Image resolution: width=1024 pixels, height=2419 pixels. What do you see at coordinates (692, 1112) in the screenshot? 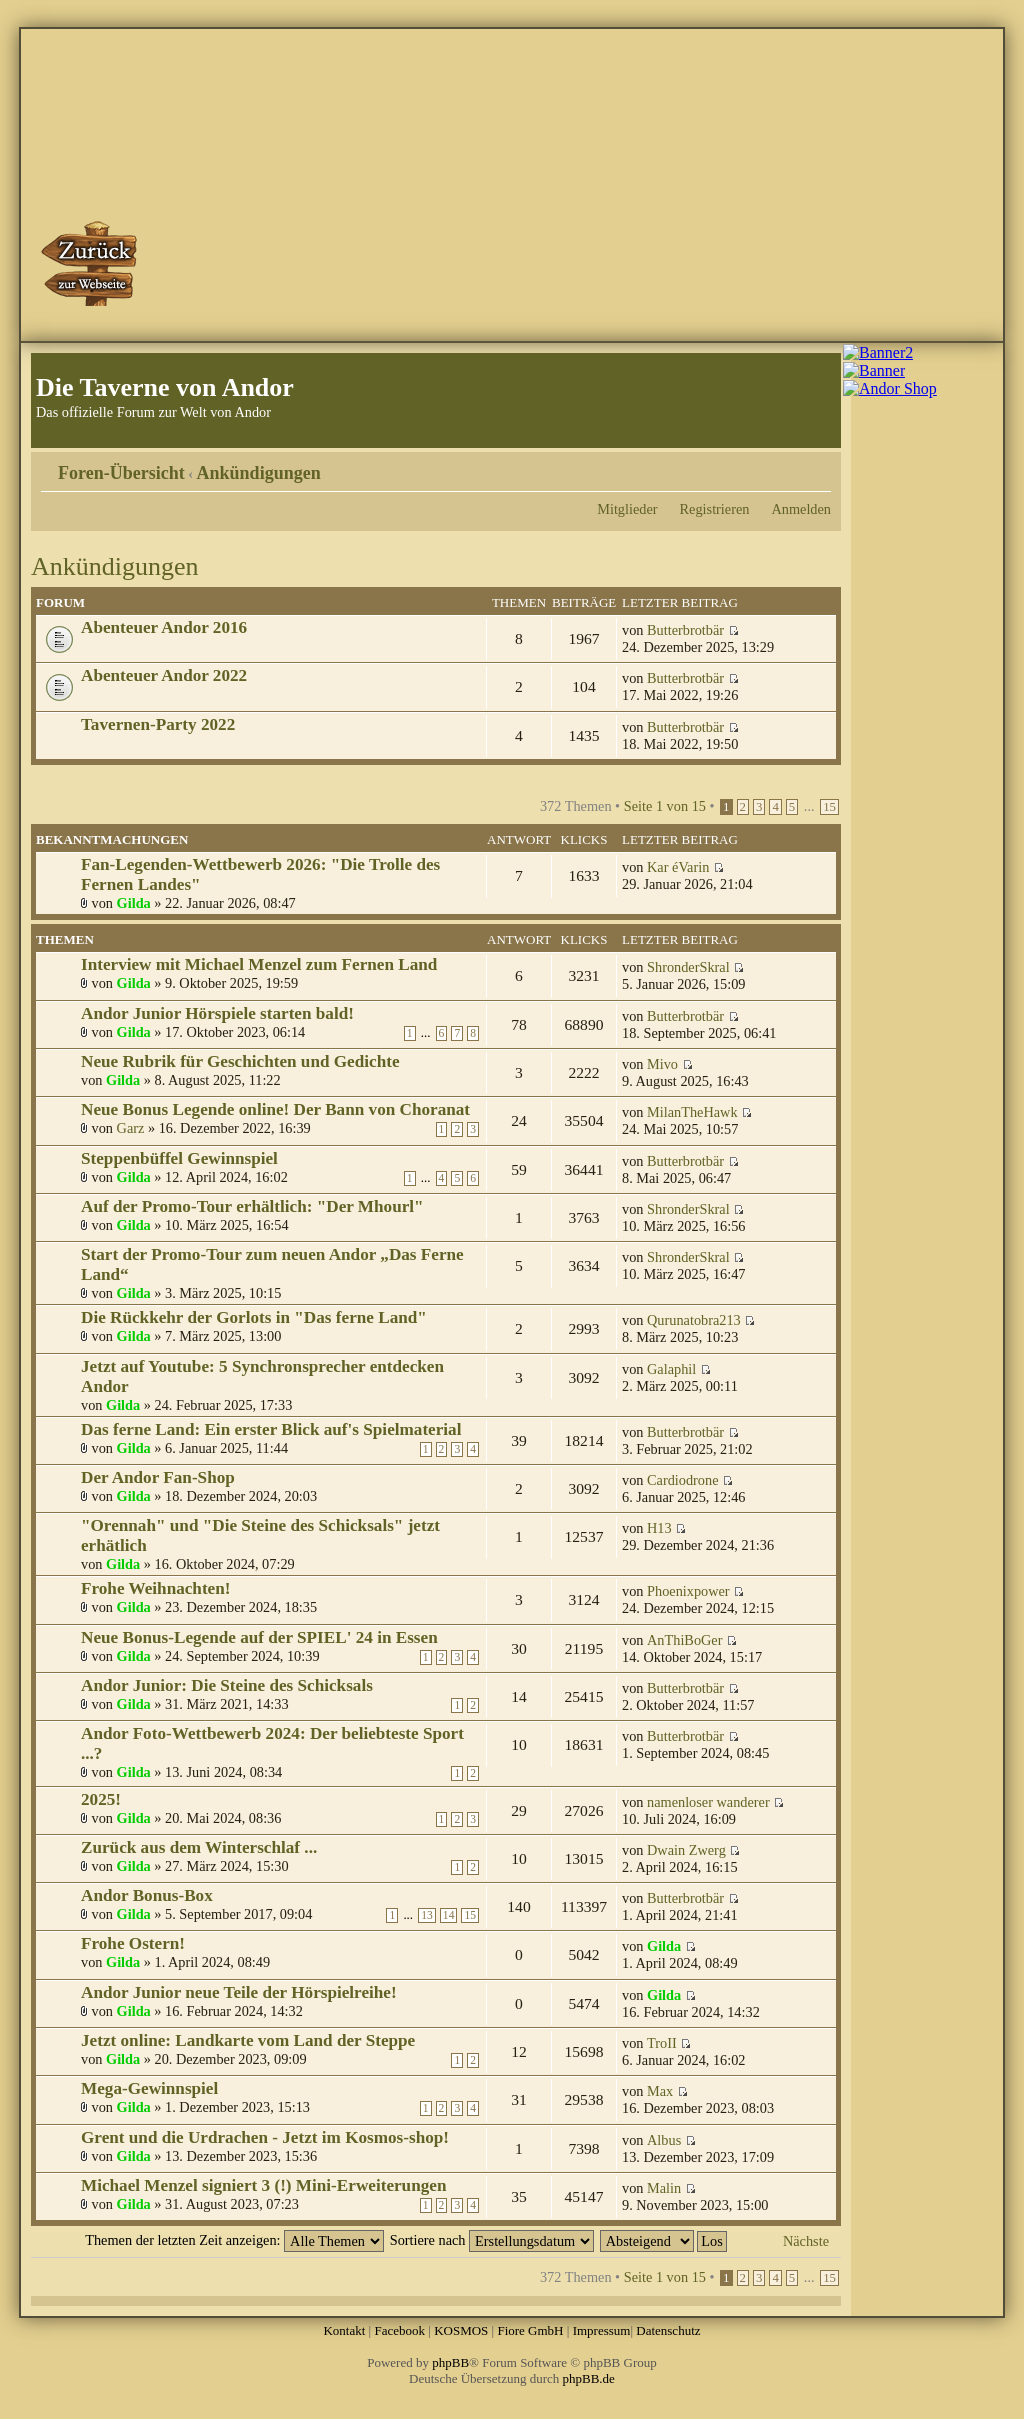
I see `MilanTheHawk` at bounding box center [692, 1112].